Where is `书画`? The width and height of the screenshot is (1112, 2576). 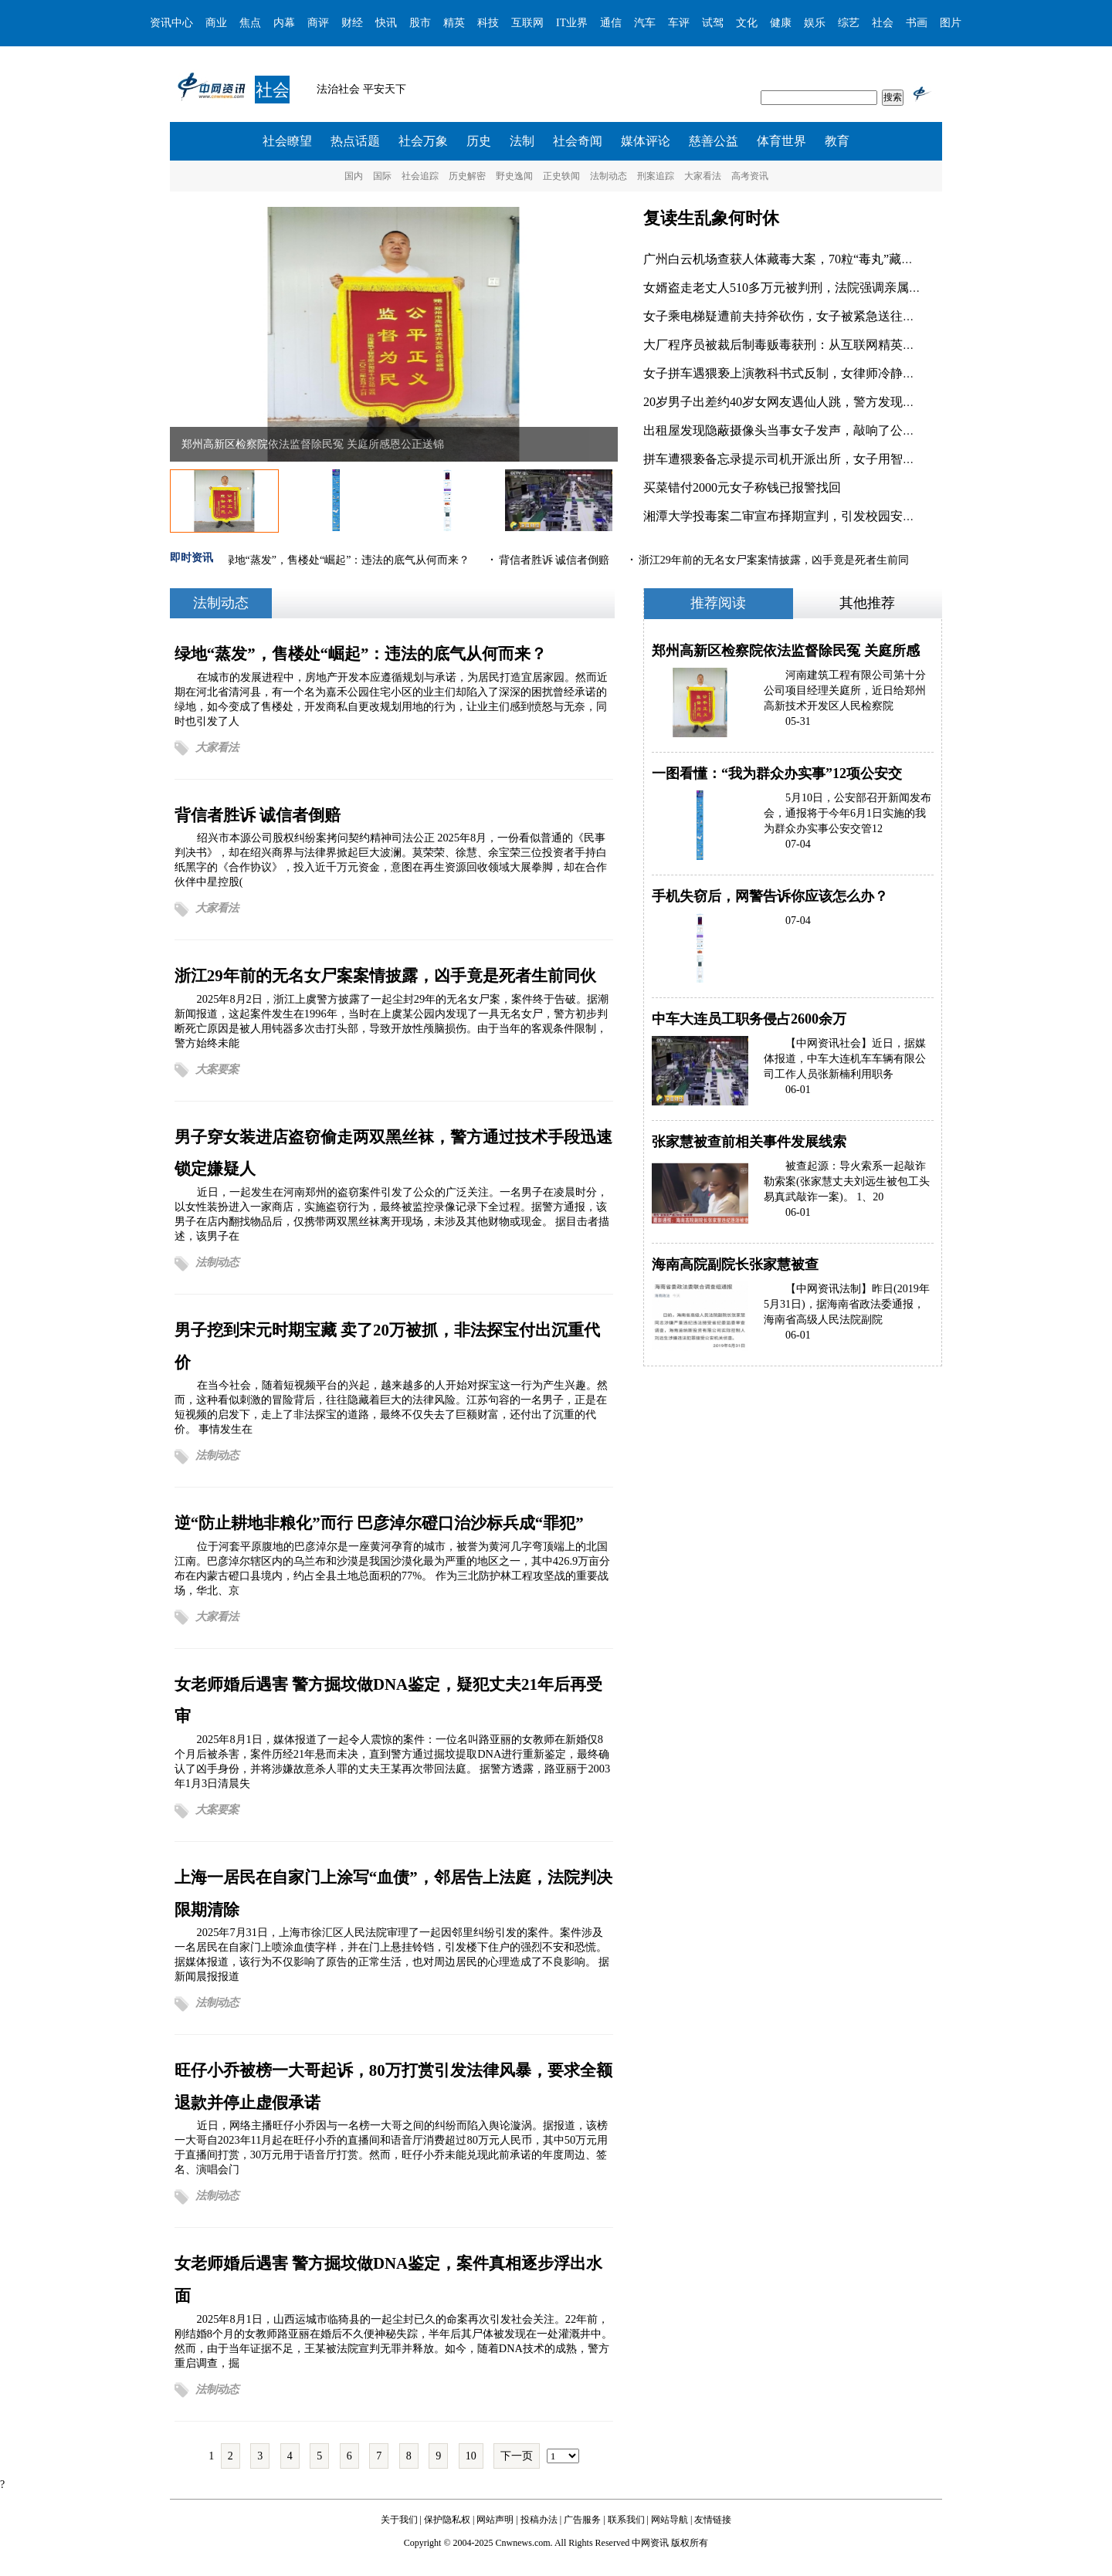
书画 is located at coordinates (916, 23).